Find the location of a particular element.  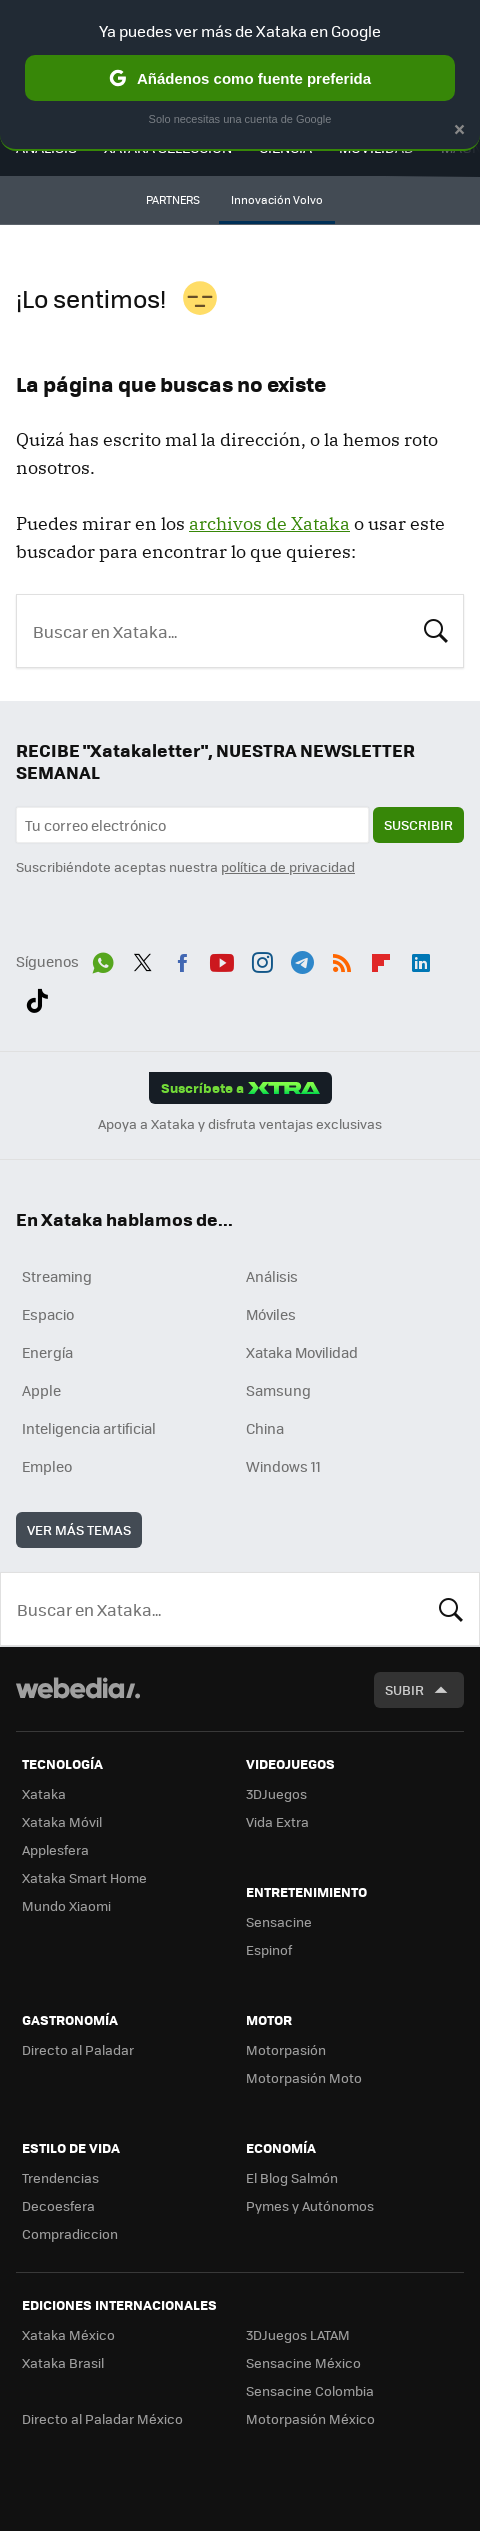

Espinof is located at coordinates (269, 1949).